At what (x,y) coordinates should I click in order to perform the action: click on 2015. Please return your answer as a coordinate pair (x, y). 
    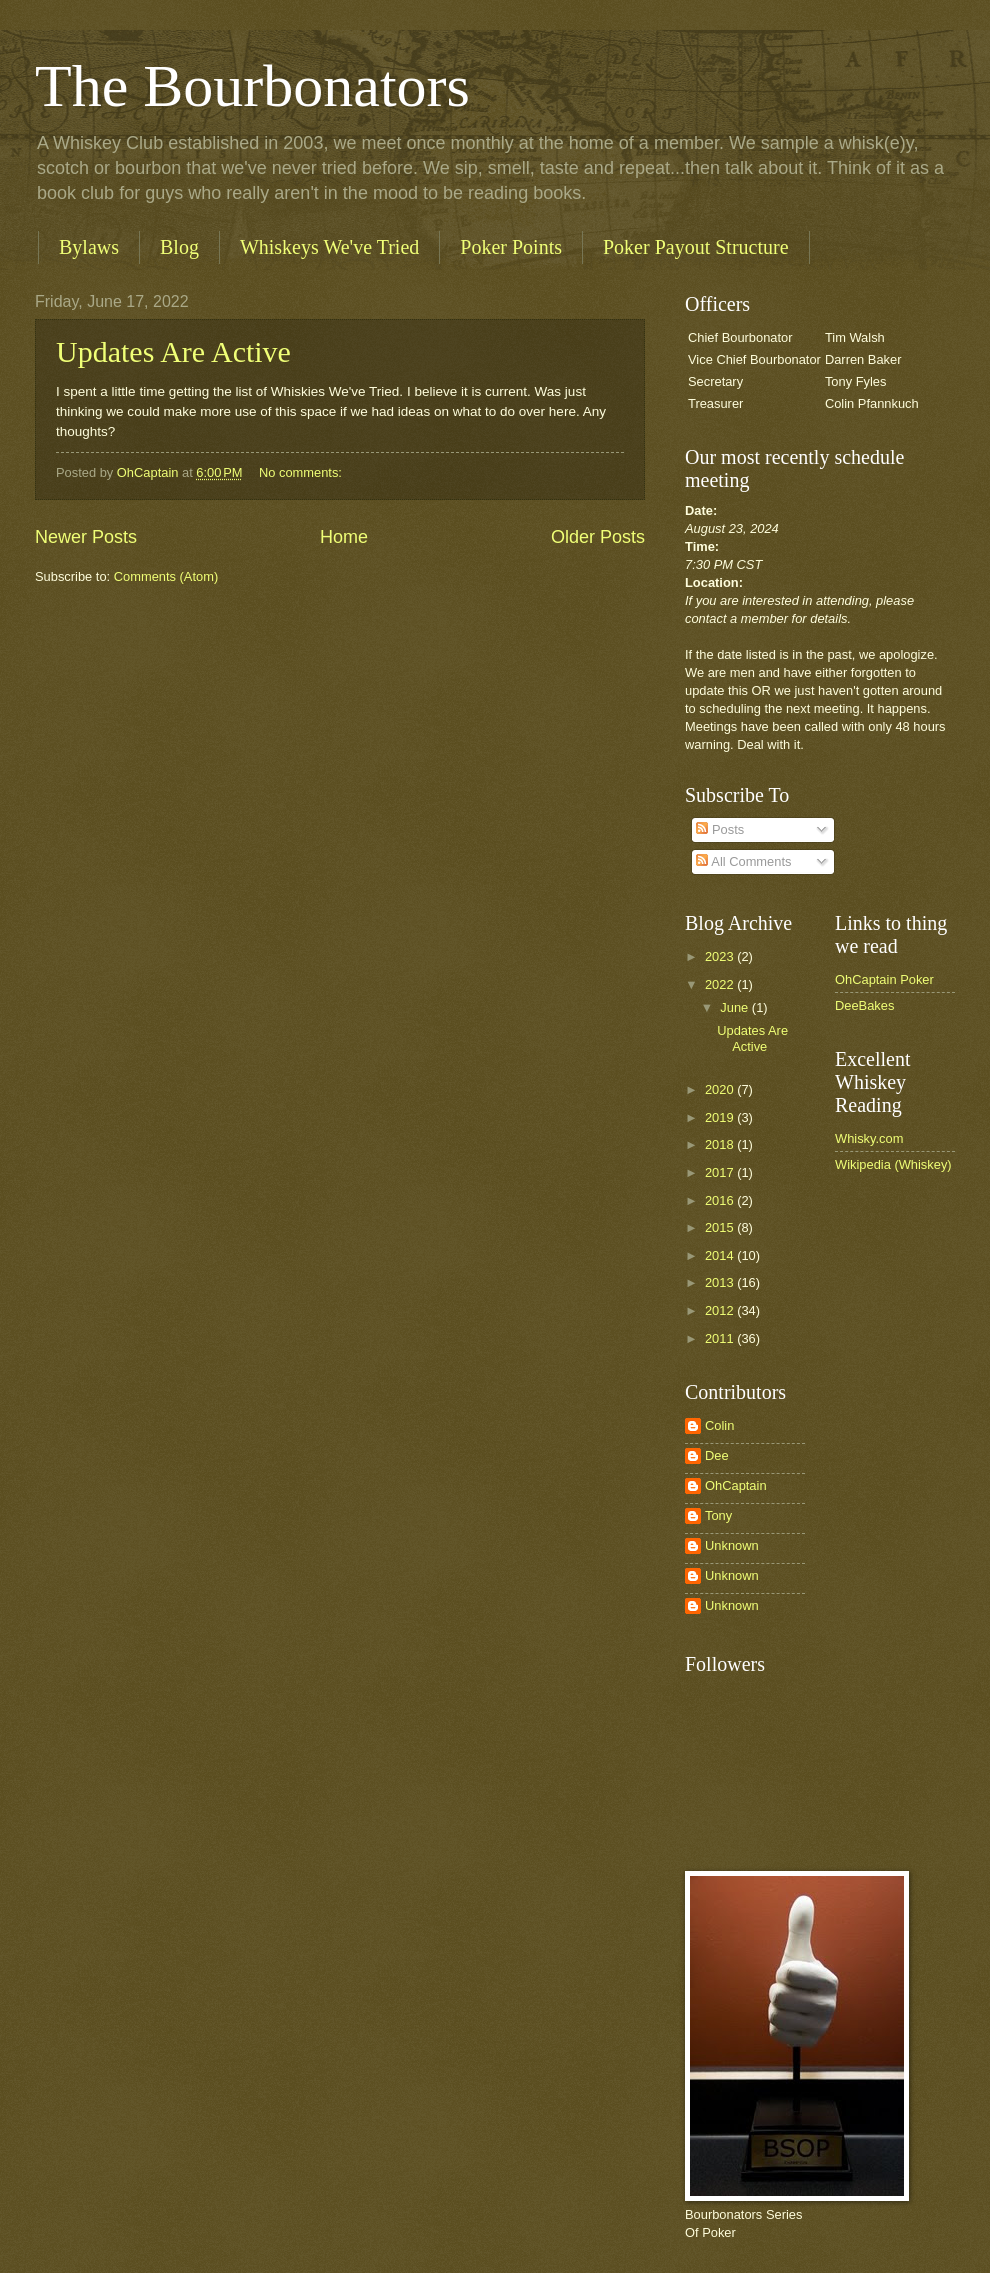
    Looking at the image, I should click on (721, 1227).